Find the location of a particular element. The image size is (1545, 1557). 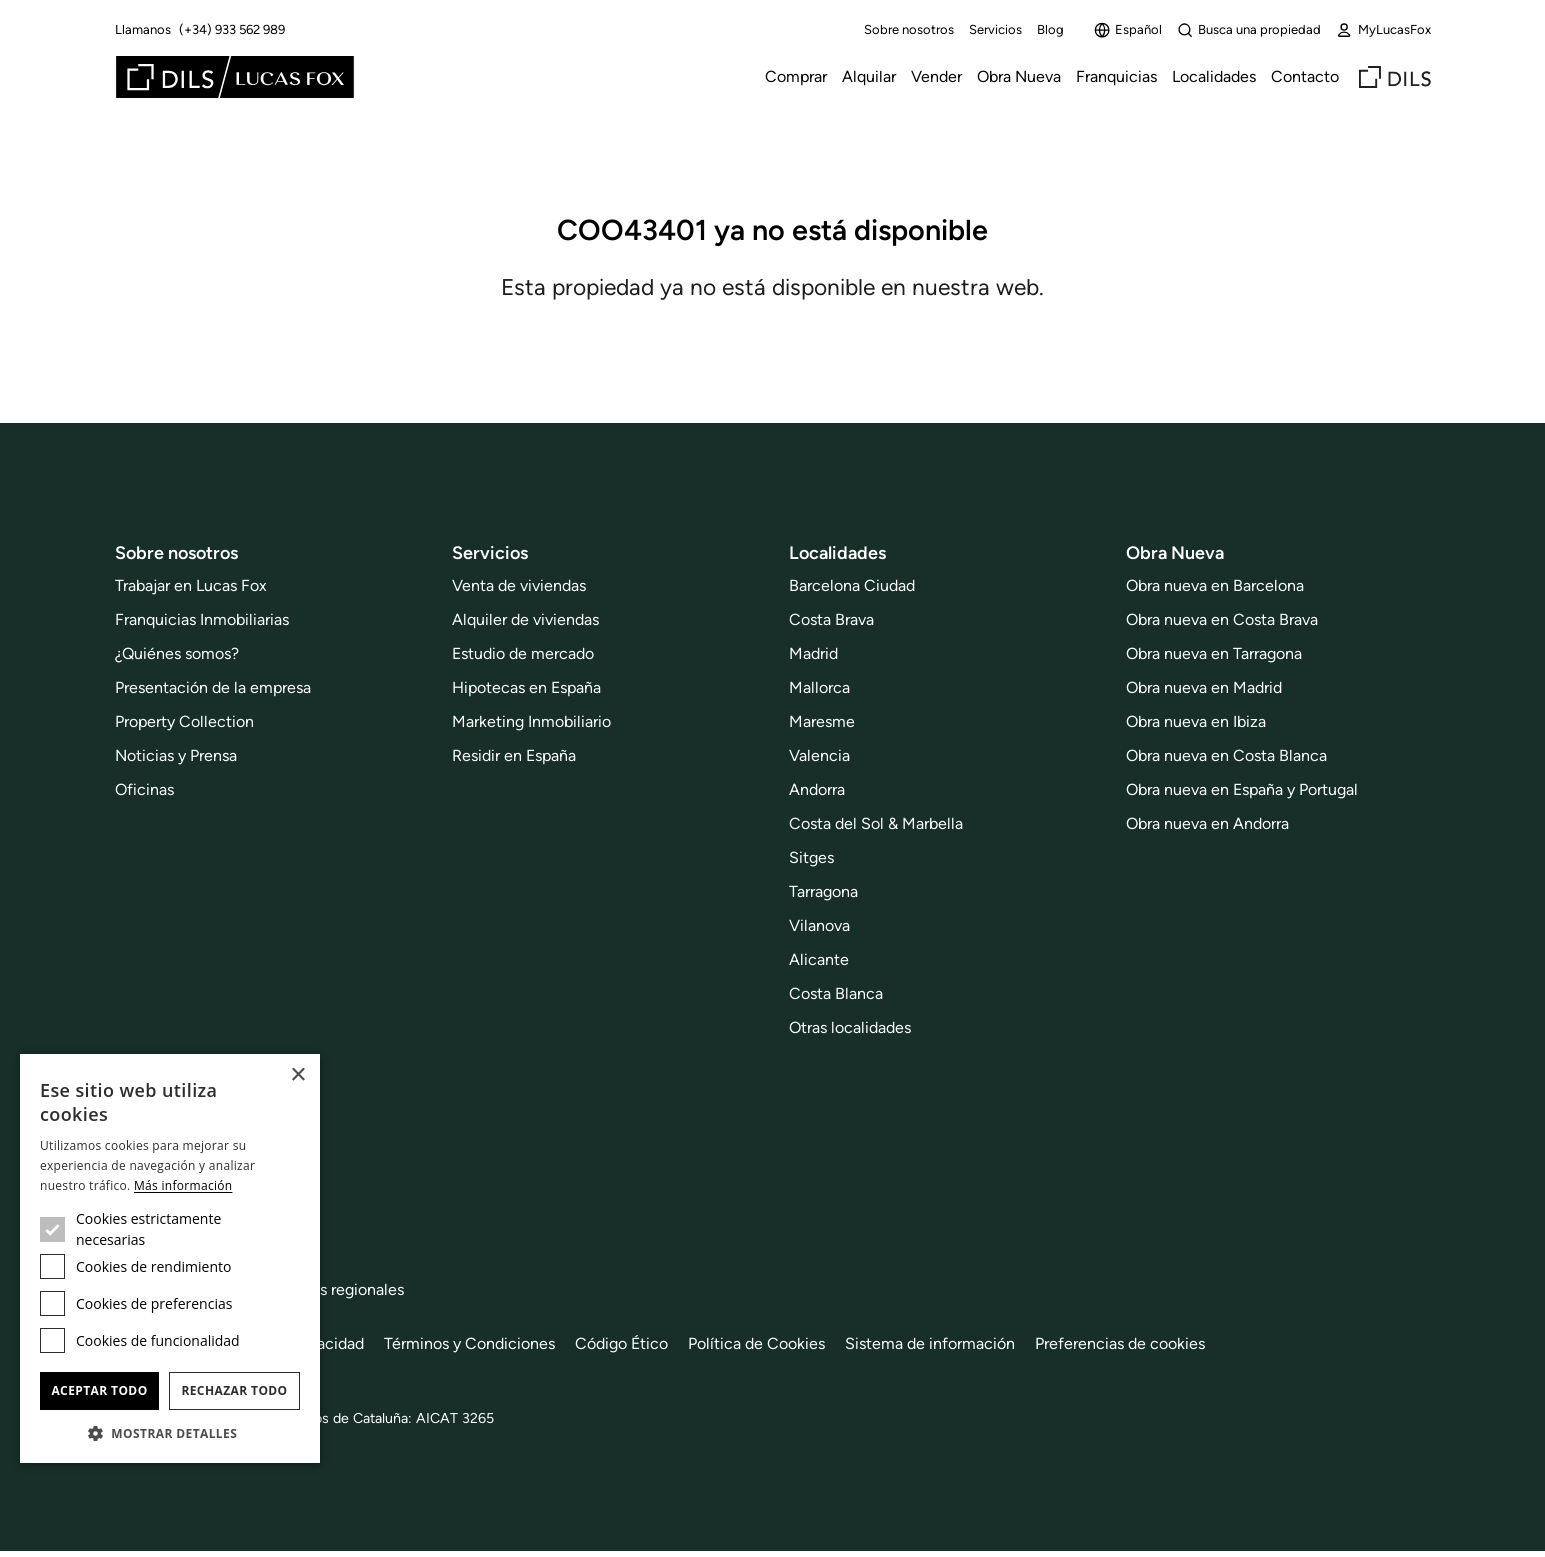

Hipotecas en España is located at coordinates (526, 687).